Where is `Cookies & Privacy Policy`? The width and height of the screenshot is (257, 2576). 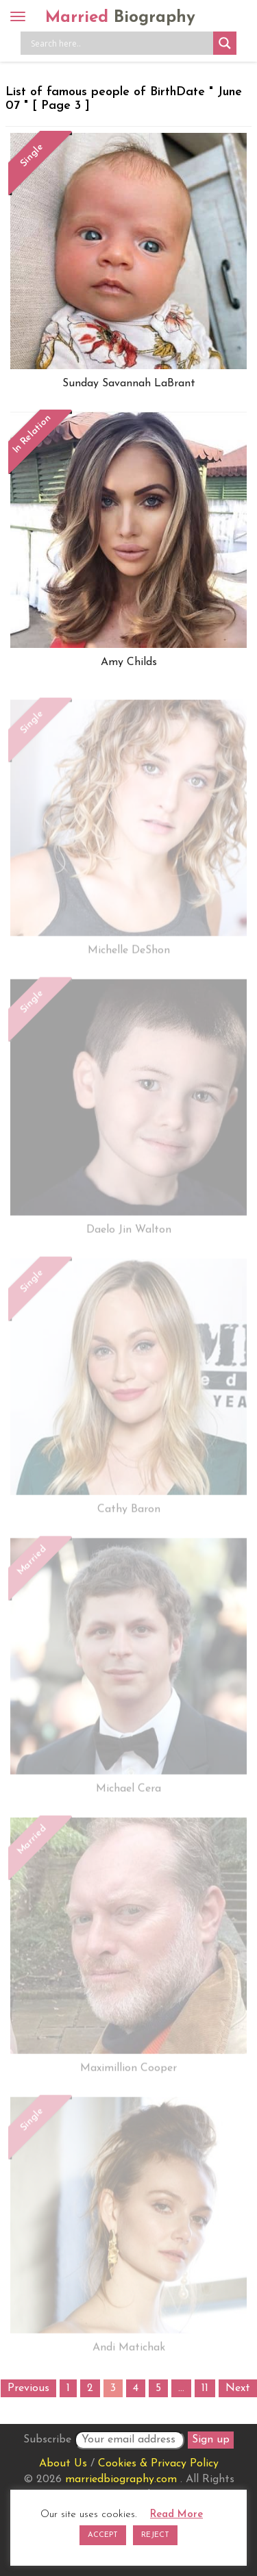
Cookies & Privacy Policy is located at coordinates (158, 2463).